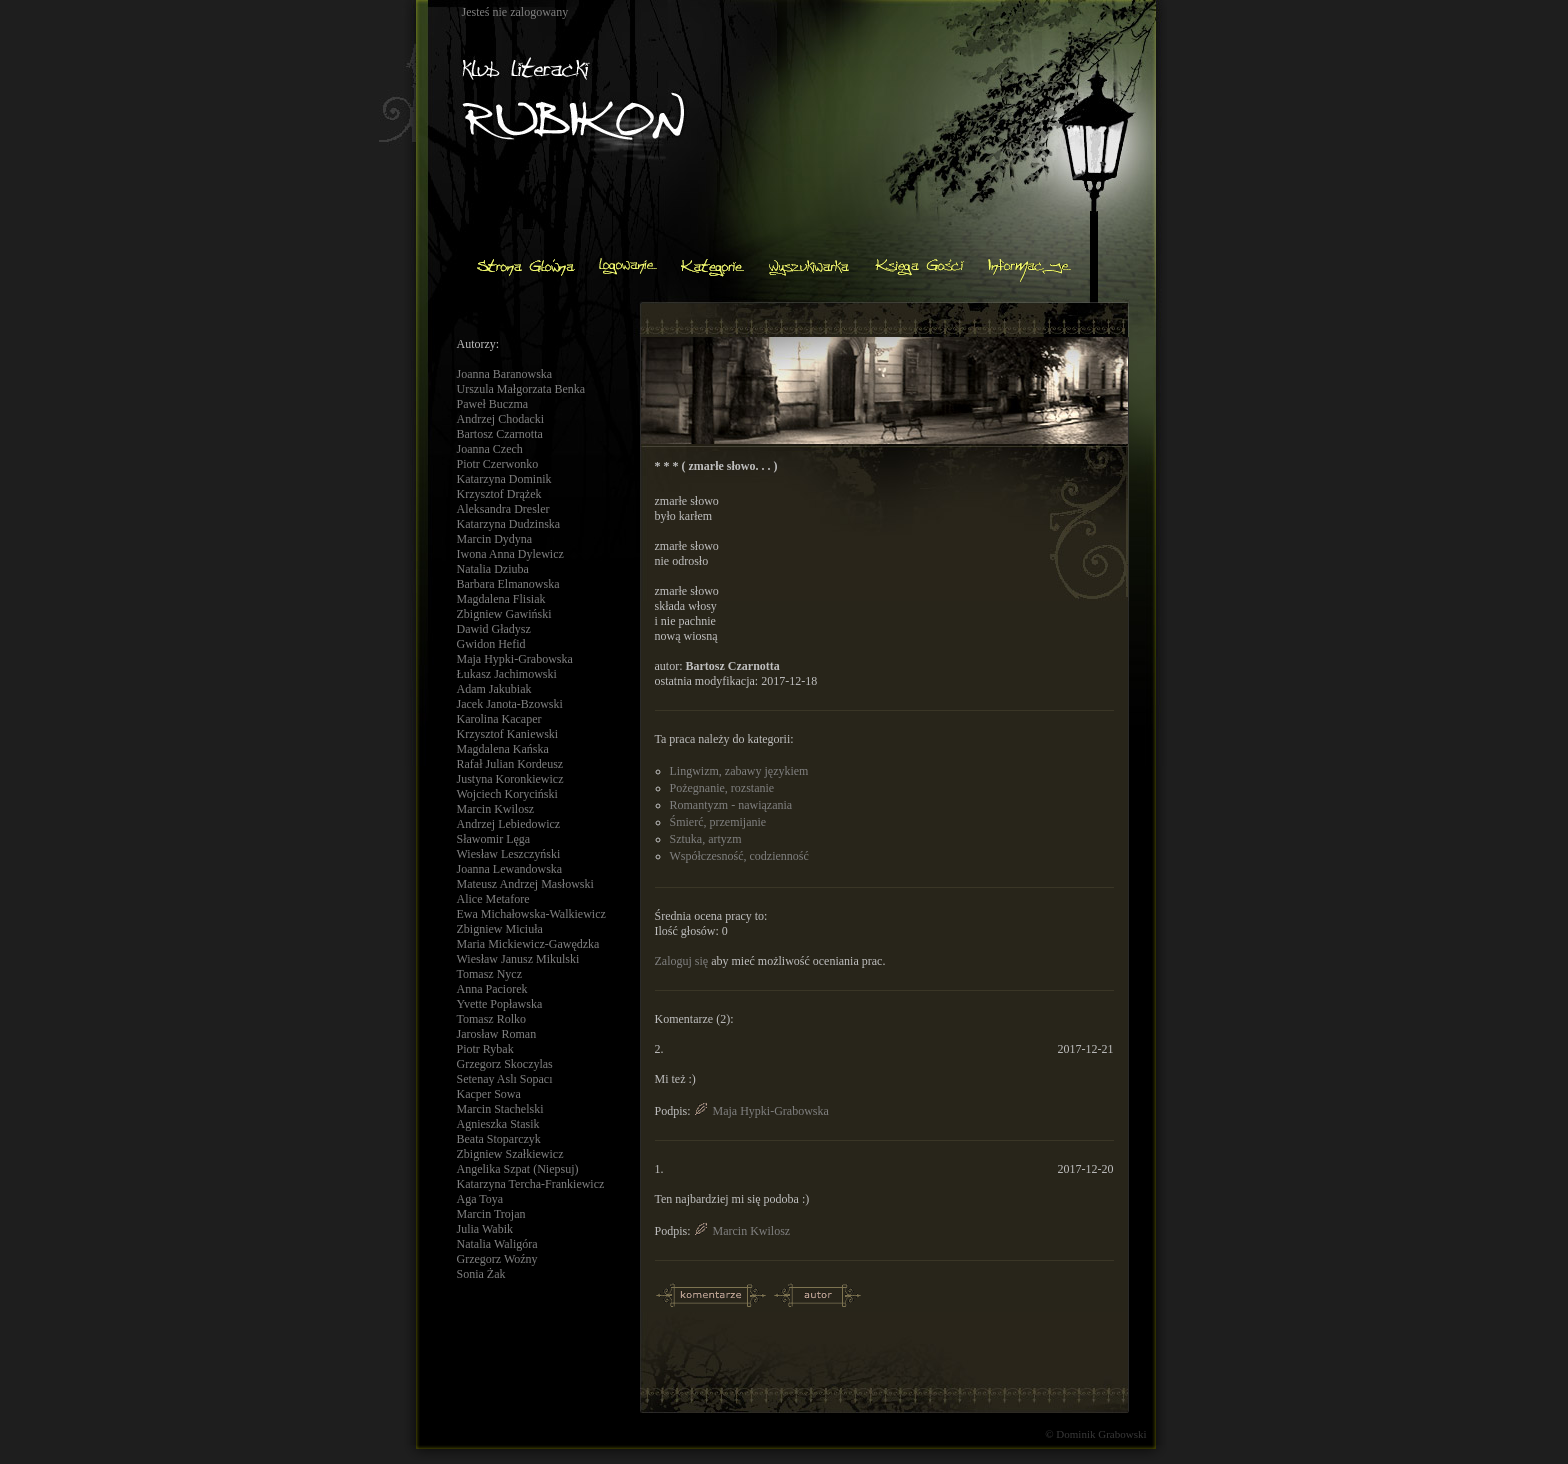 The height and width of the screenshot is (1464, 1568). Describe the element at coordinates (531, 914) in the screenshot. I see `Ewa Michałowska-Walkiewicz` at that location.